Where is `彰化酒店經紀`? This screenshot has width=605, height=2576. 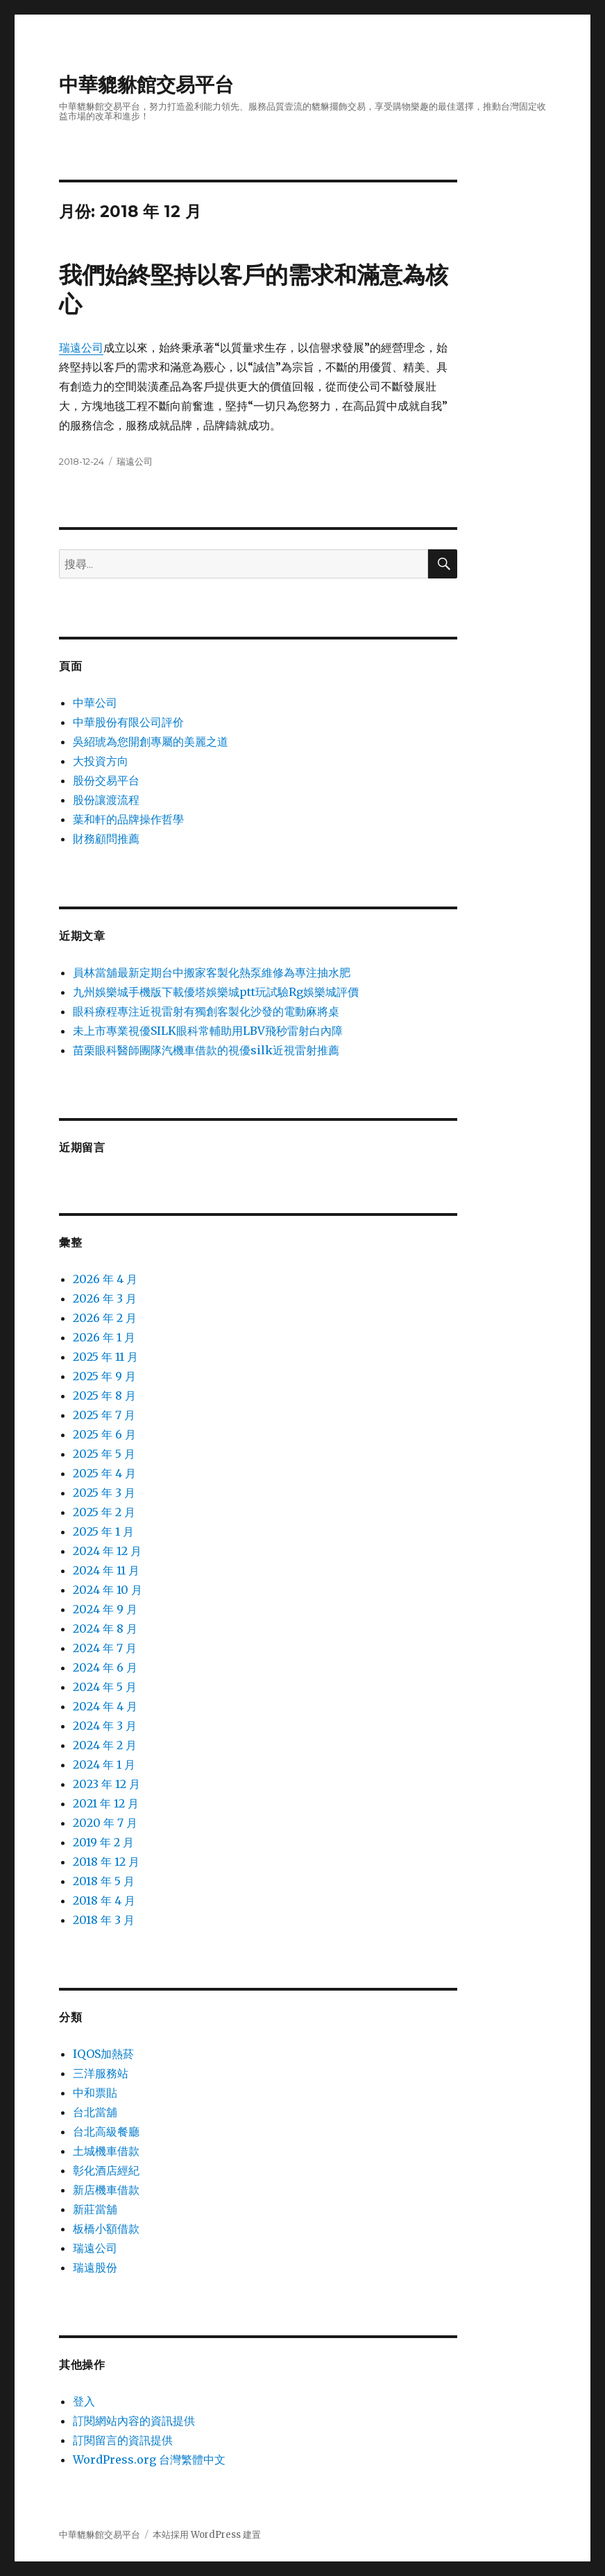 彰化酒店經紀 is located at coordinates (106, 2170).